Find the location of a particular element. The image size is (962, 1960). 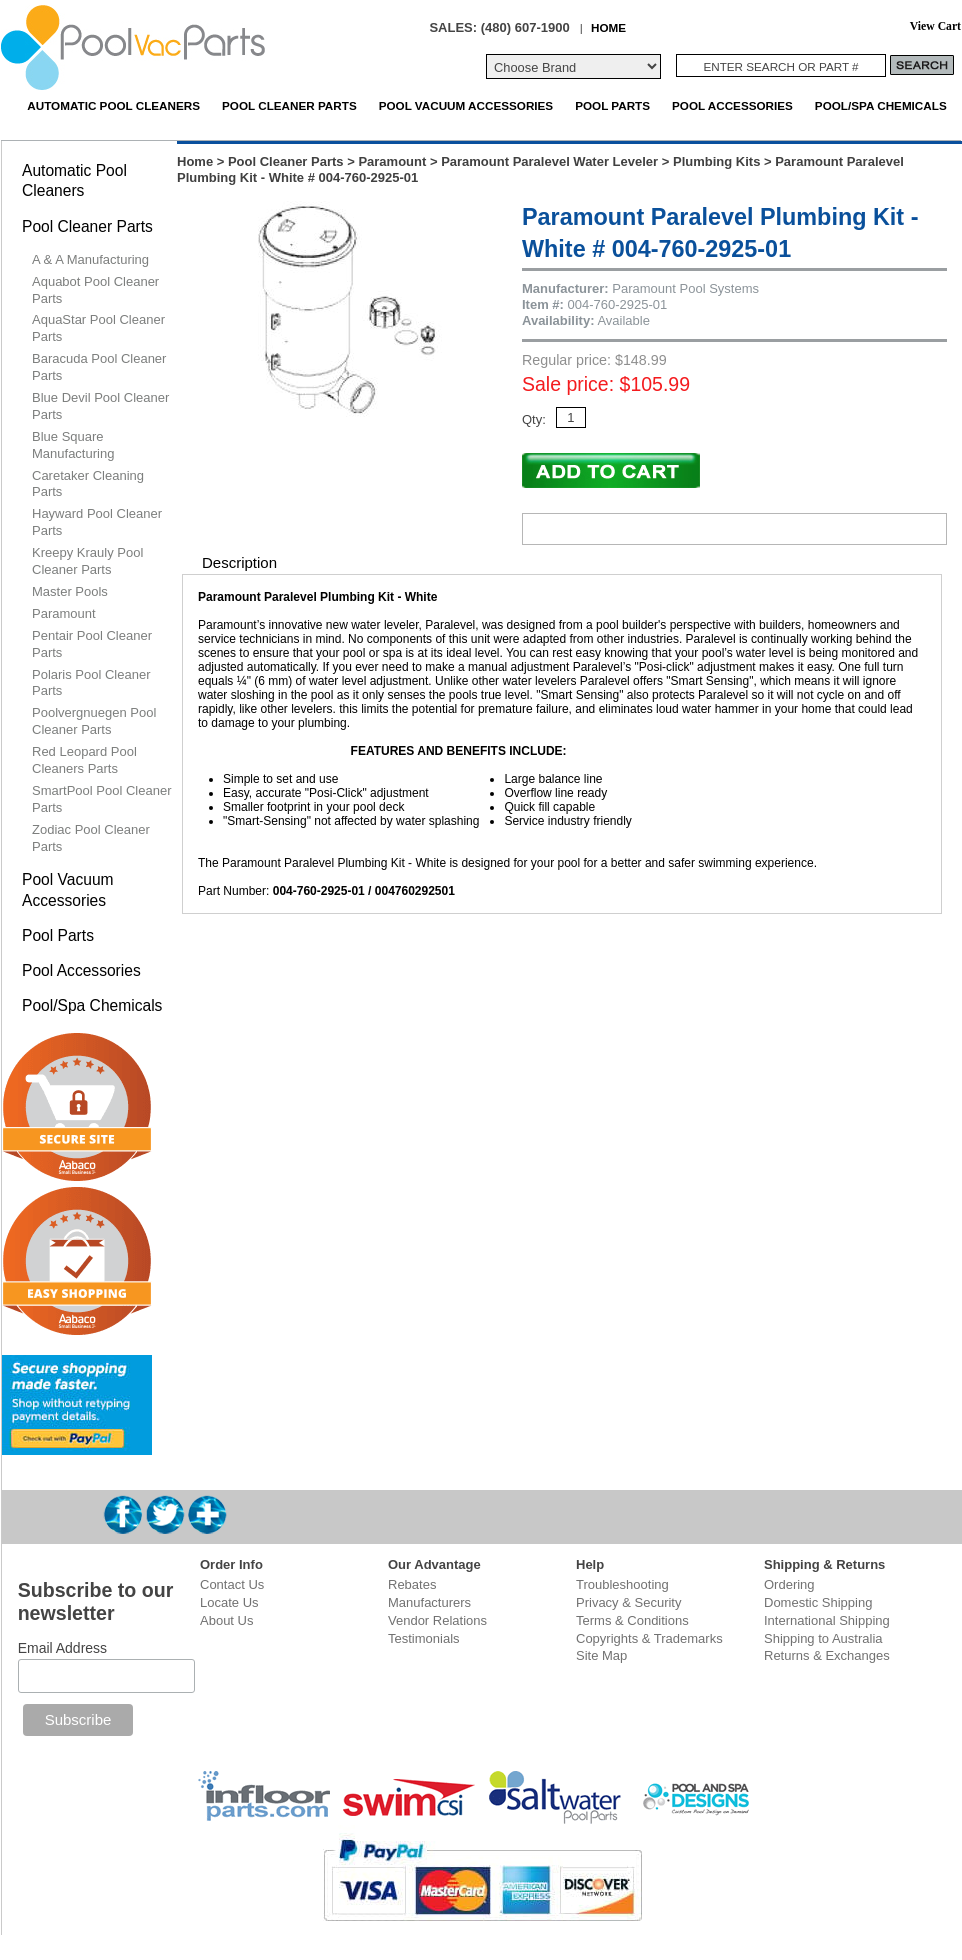

Manufacturers is located at coordinates (429, 1602).